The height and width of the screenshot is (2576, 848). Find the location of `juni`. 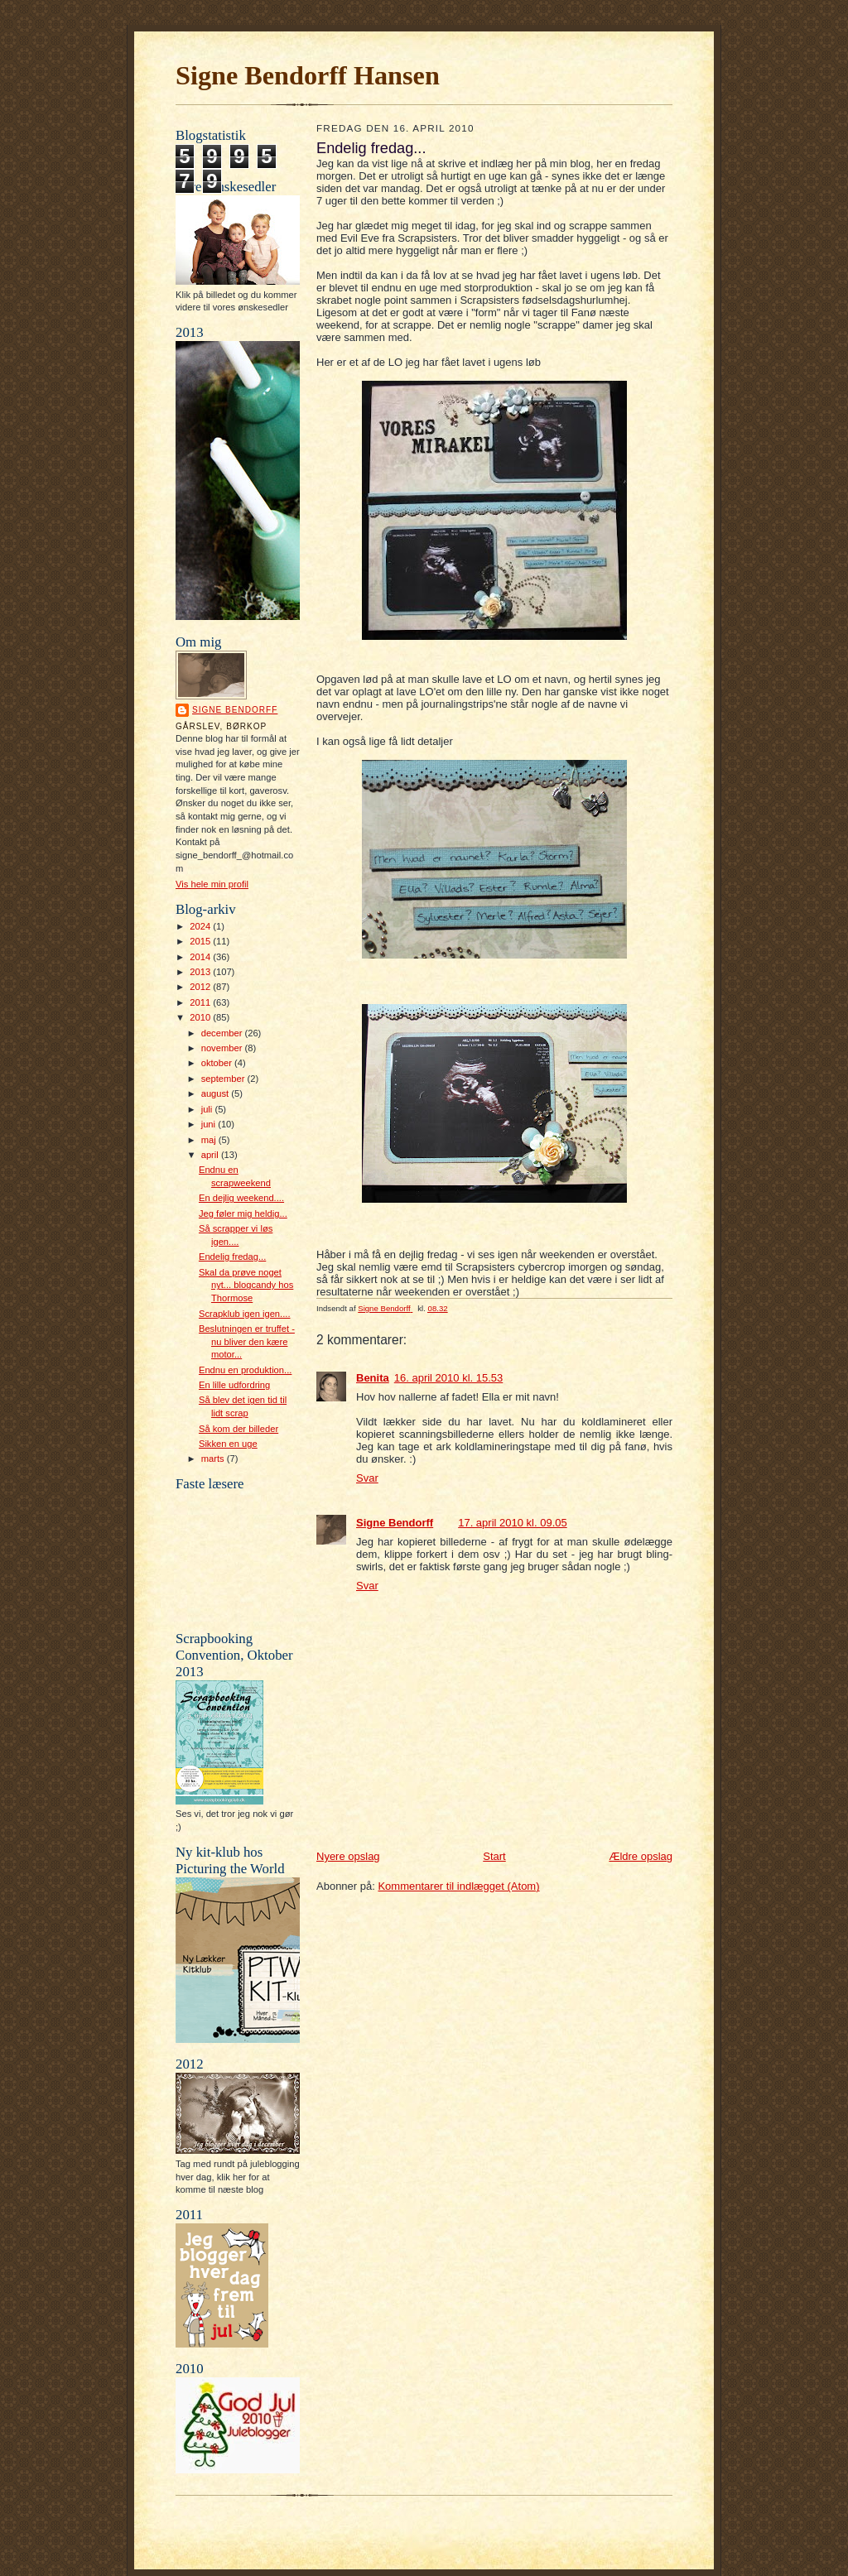

juni is located at coordinates (210, 1124).